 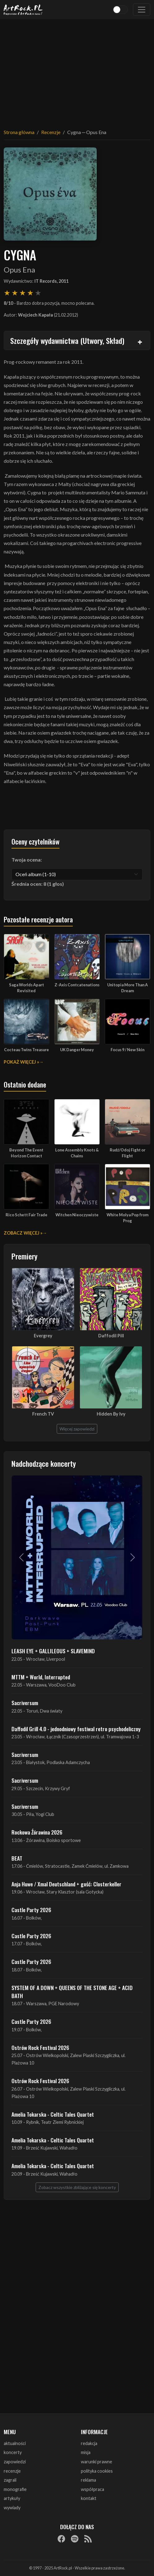 I want to click on Daffodil Pill, so click(x=111, y=1335).